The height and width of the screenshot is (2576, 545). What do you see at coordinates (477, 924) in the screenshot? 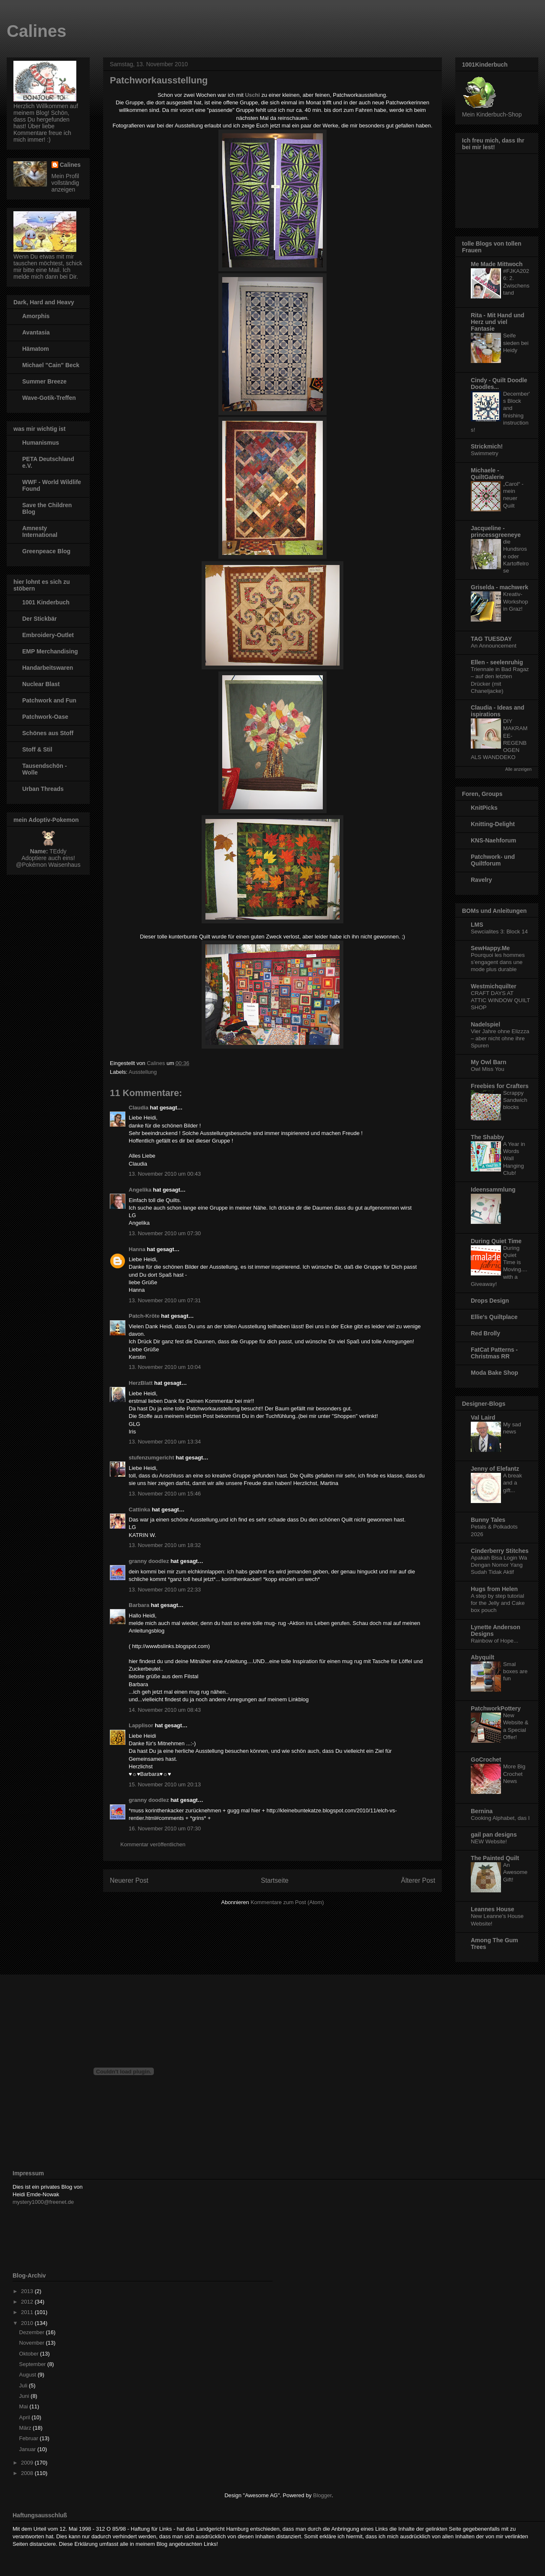
I see `LMS` at bounding box center [477, 924].